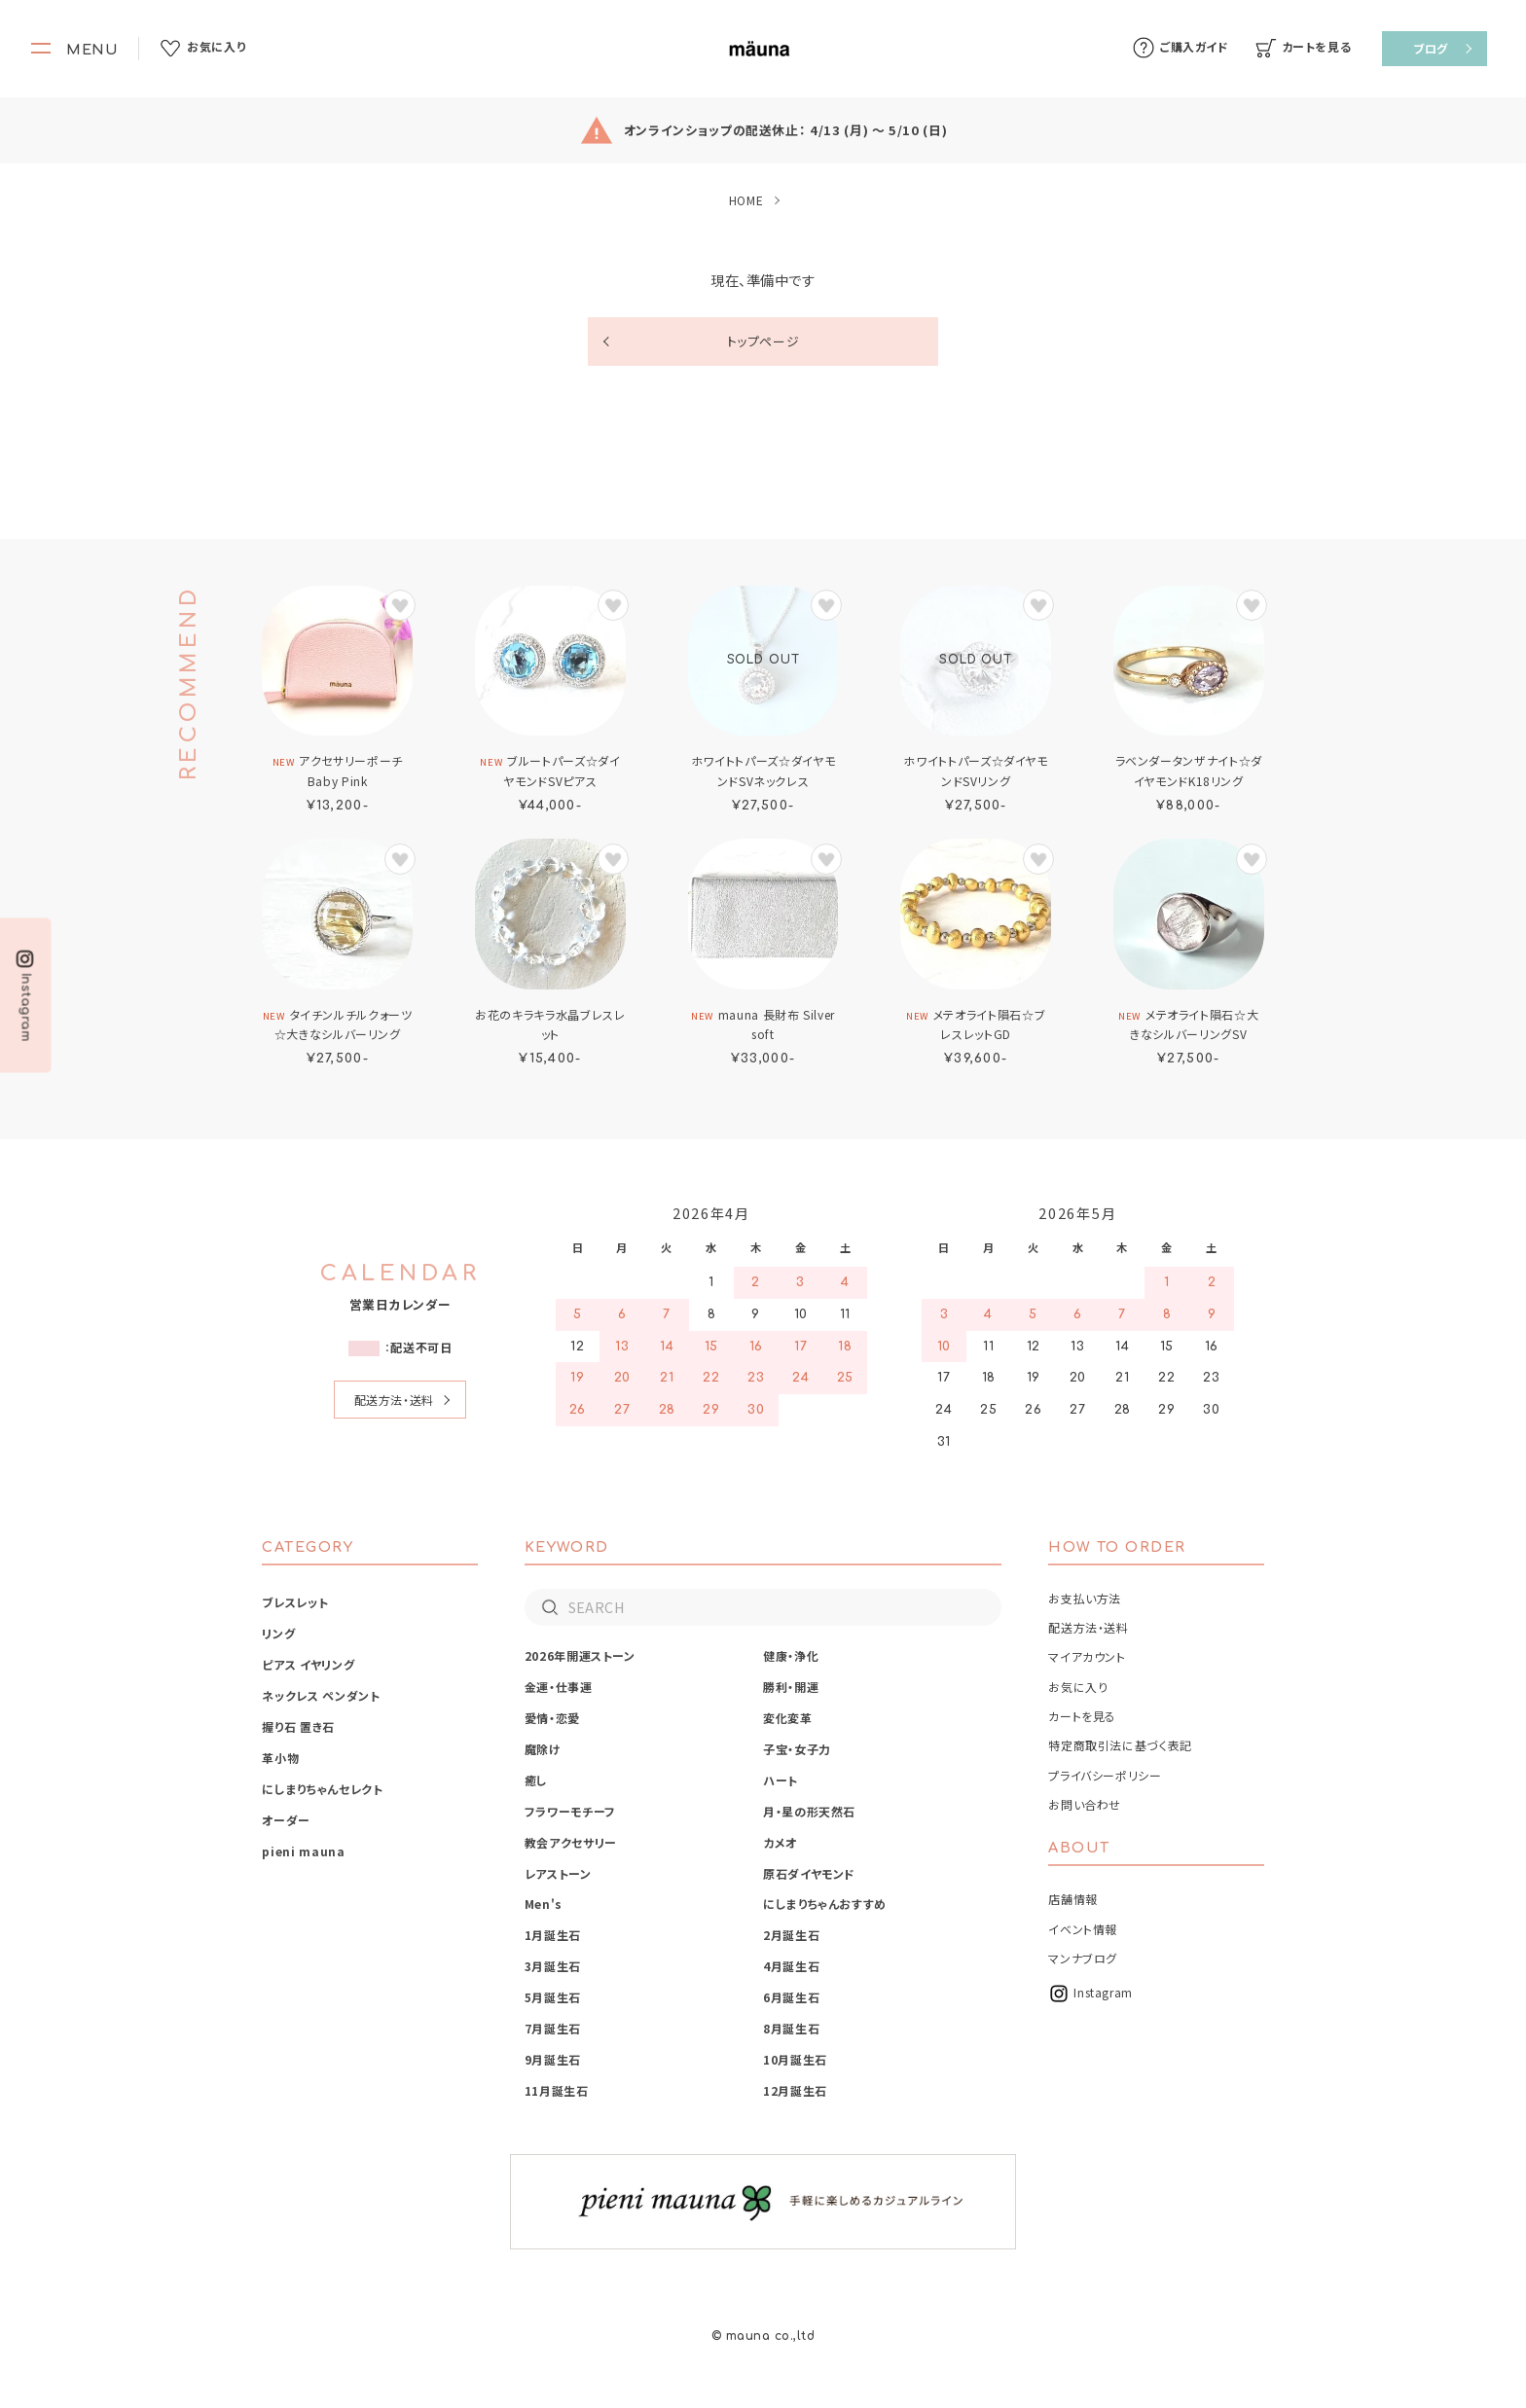 The image size is (1526, 2408). I want to click on トップページ, so click(763, 341).